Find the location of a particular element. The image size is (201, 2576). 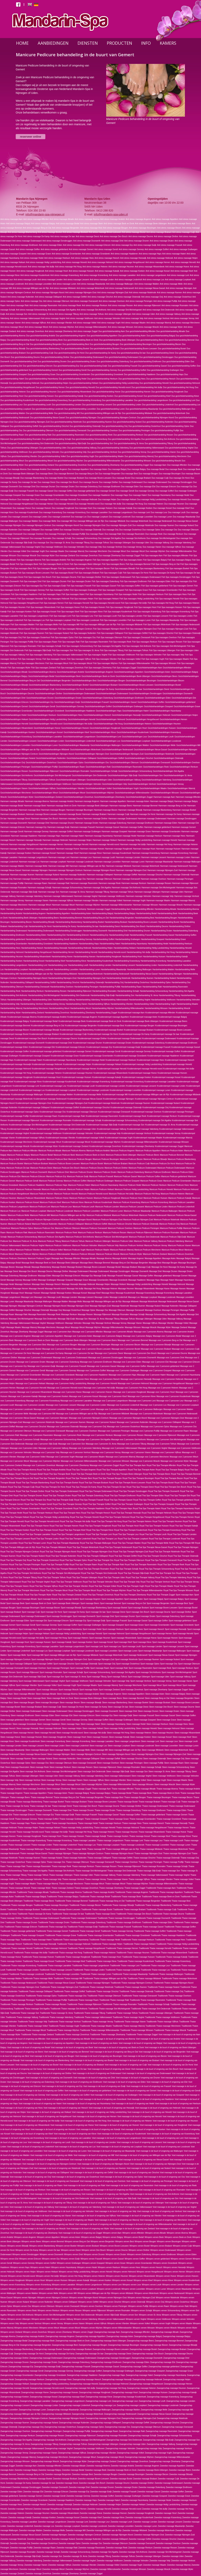

Zwangerschap massage Kessel is located at coordinates (44, 2397).